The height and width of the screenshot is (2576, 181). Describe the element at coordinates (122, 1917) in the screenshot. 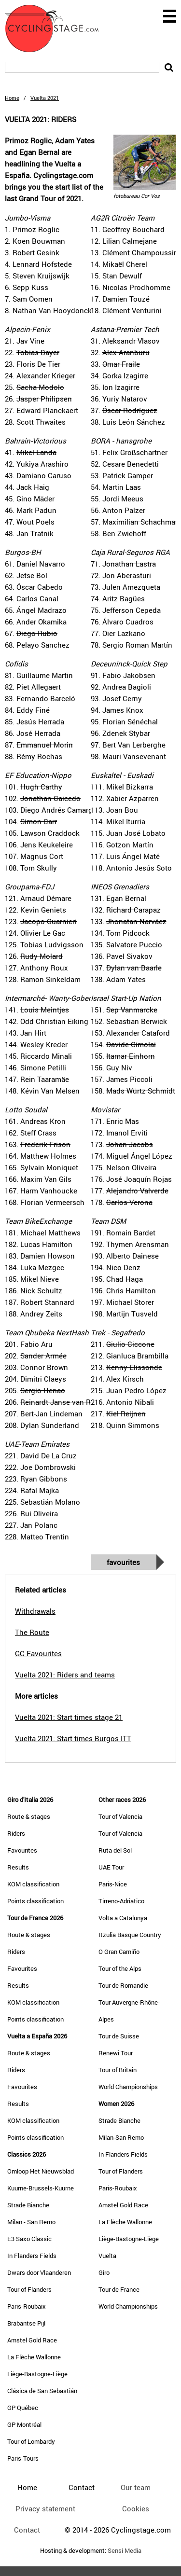

I see `Volta a Catalunya` at that location.